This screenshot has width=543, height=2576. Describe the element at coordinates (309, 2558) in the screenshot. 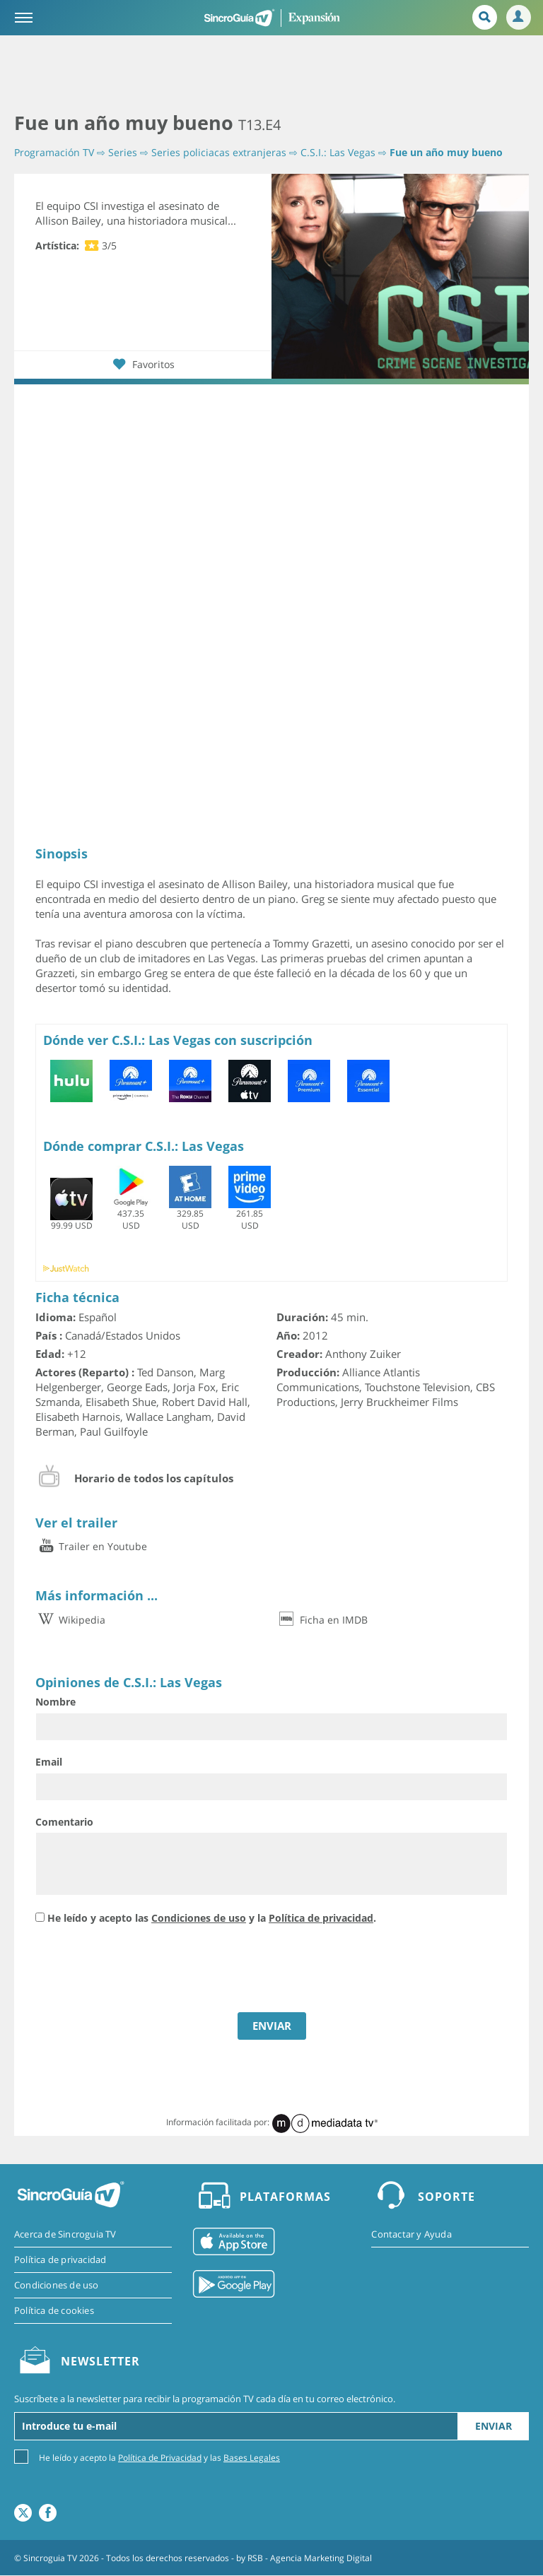

I see `RSB - Agencia Marketing Digital` at that location.